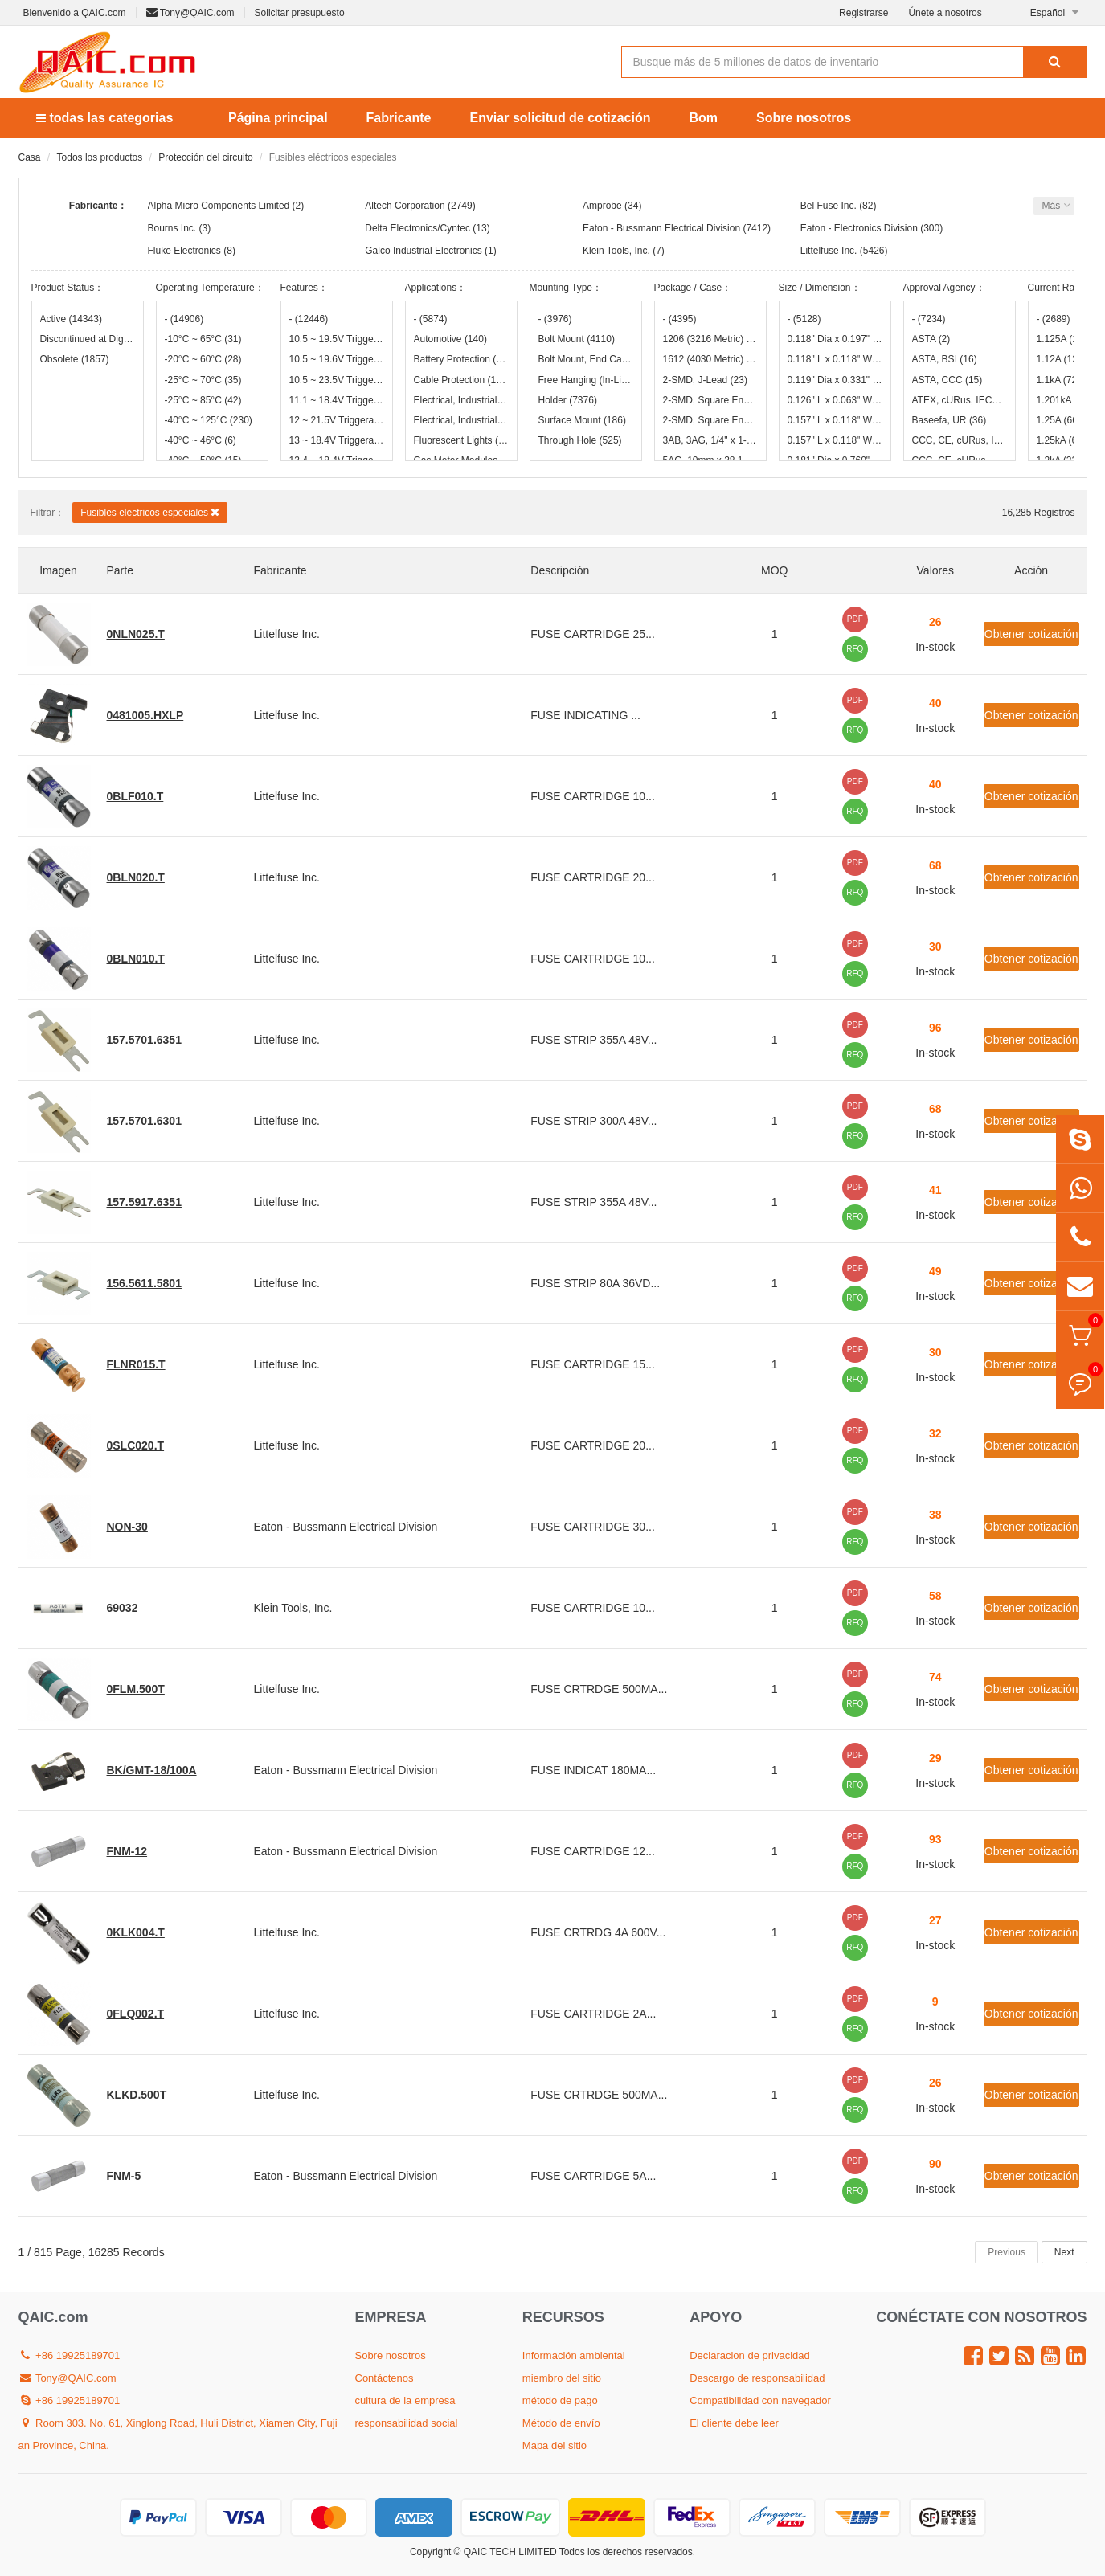 The width and height of the screenshot is (1105, 2576). I want to click on Solicitar presupuesto, so click(300, 12).